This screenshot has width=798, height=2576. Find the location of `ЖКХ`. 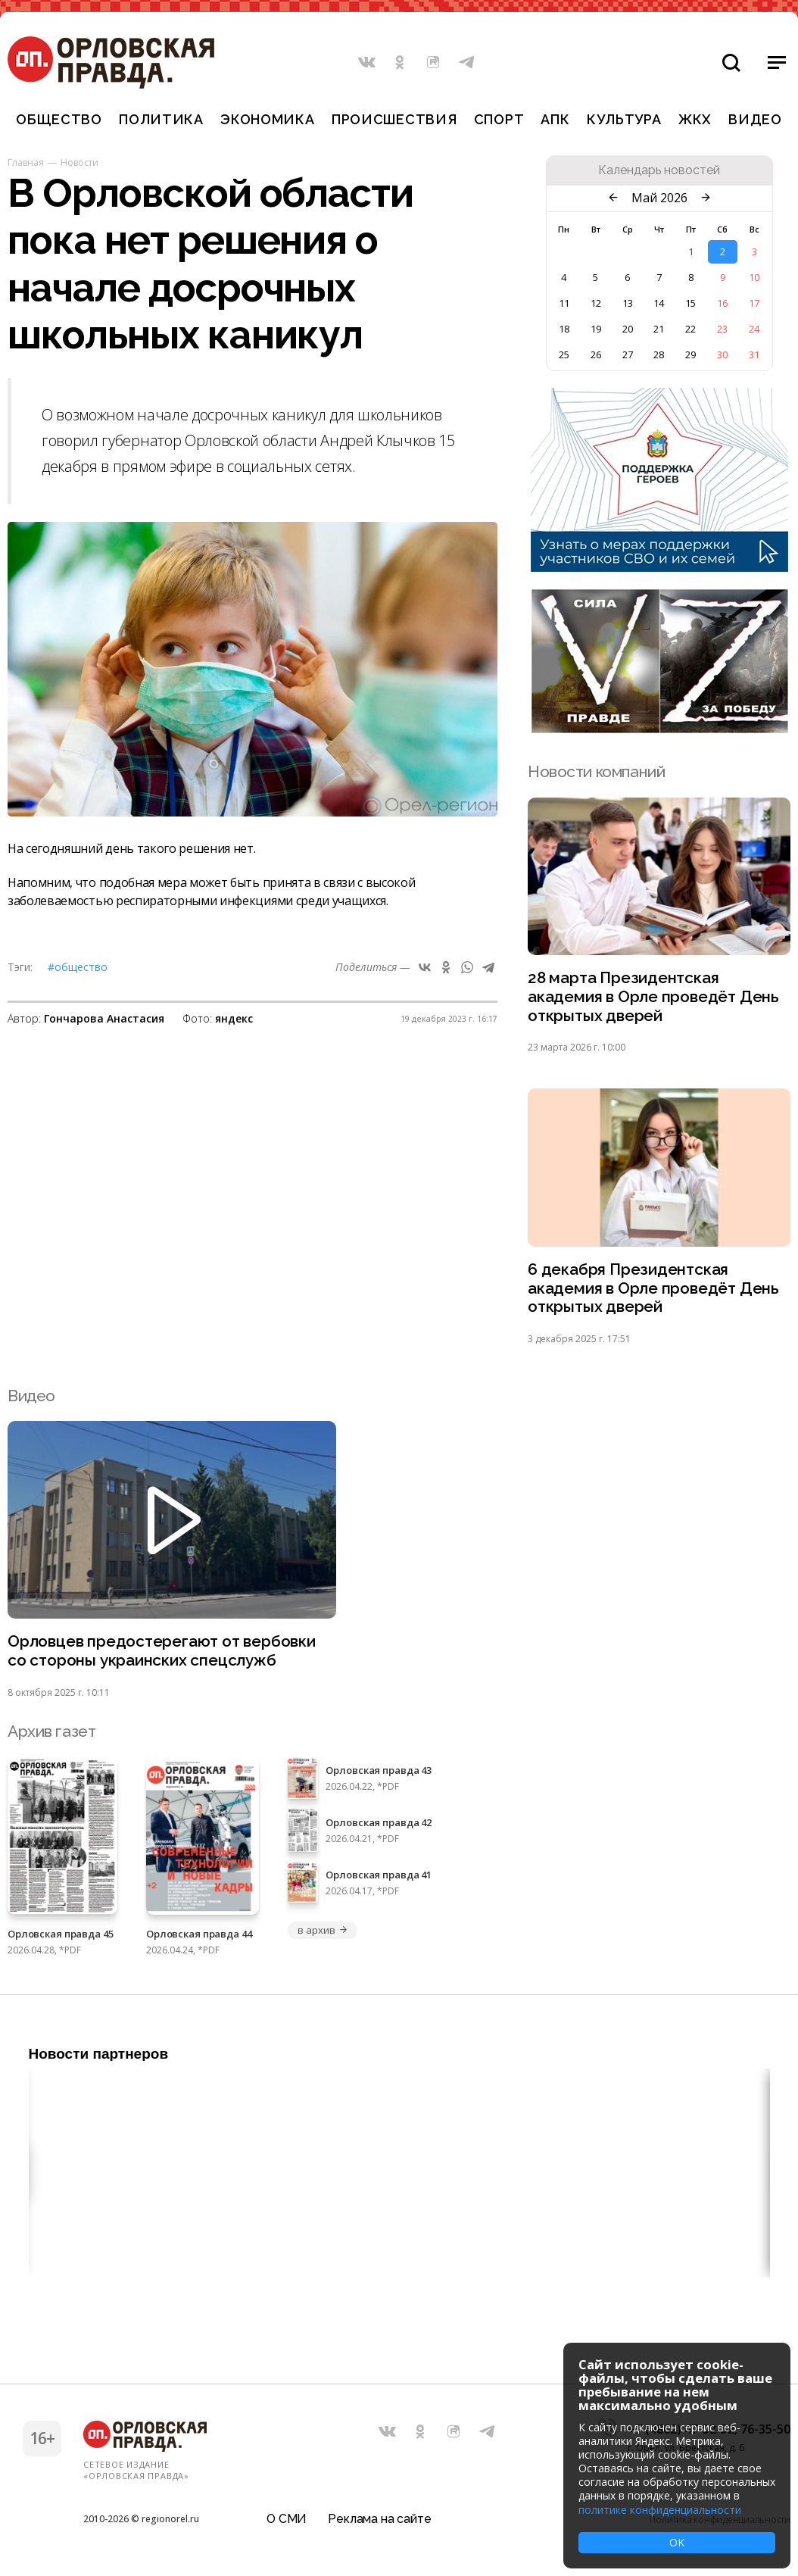

ЖКХ is located at coordinates (695, 119).